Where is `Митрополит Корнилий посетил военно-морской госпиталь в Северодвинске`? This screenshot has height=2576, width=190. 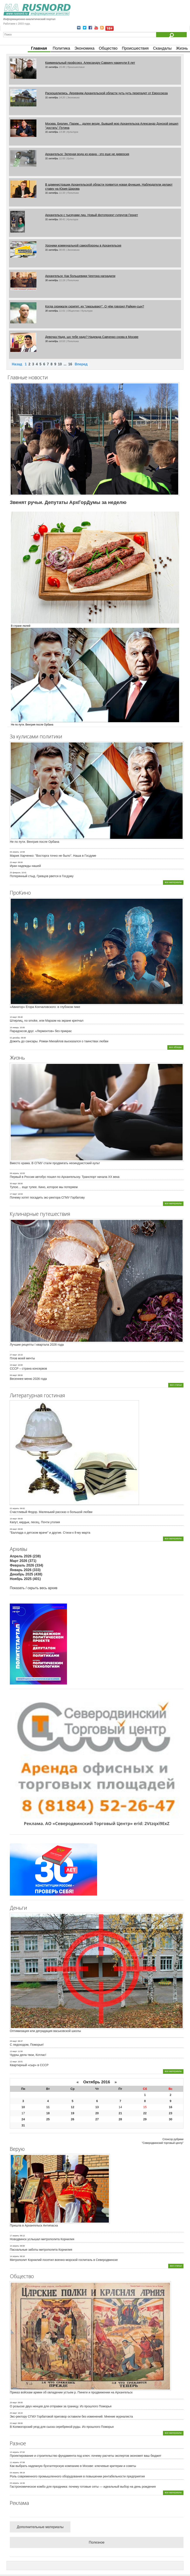
Митрополит Корнилий посетил военно-морской госпиталь в Северодвинске is located at coordinates (64, 2260).